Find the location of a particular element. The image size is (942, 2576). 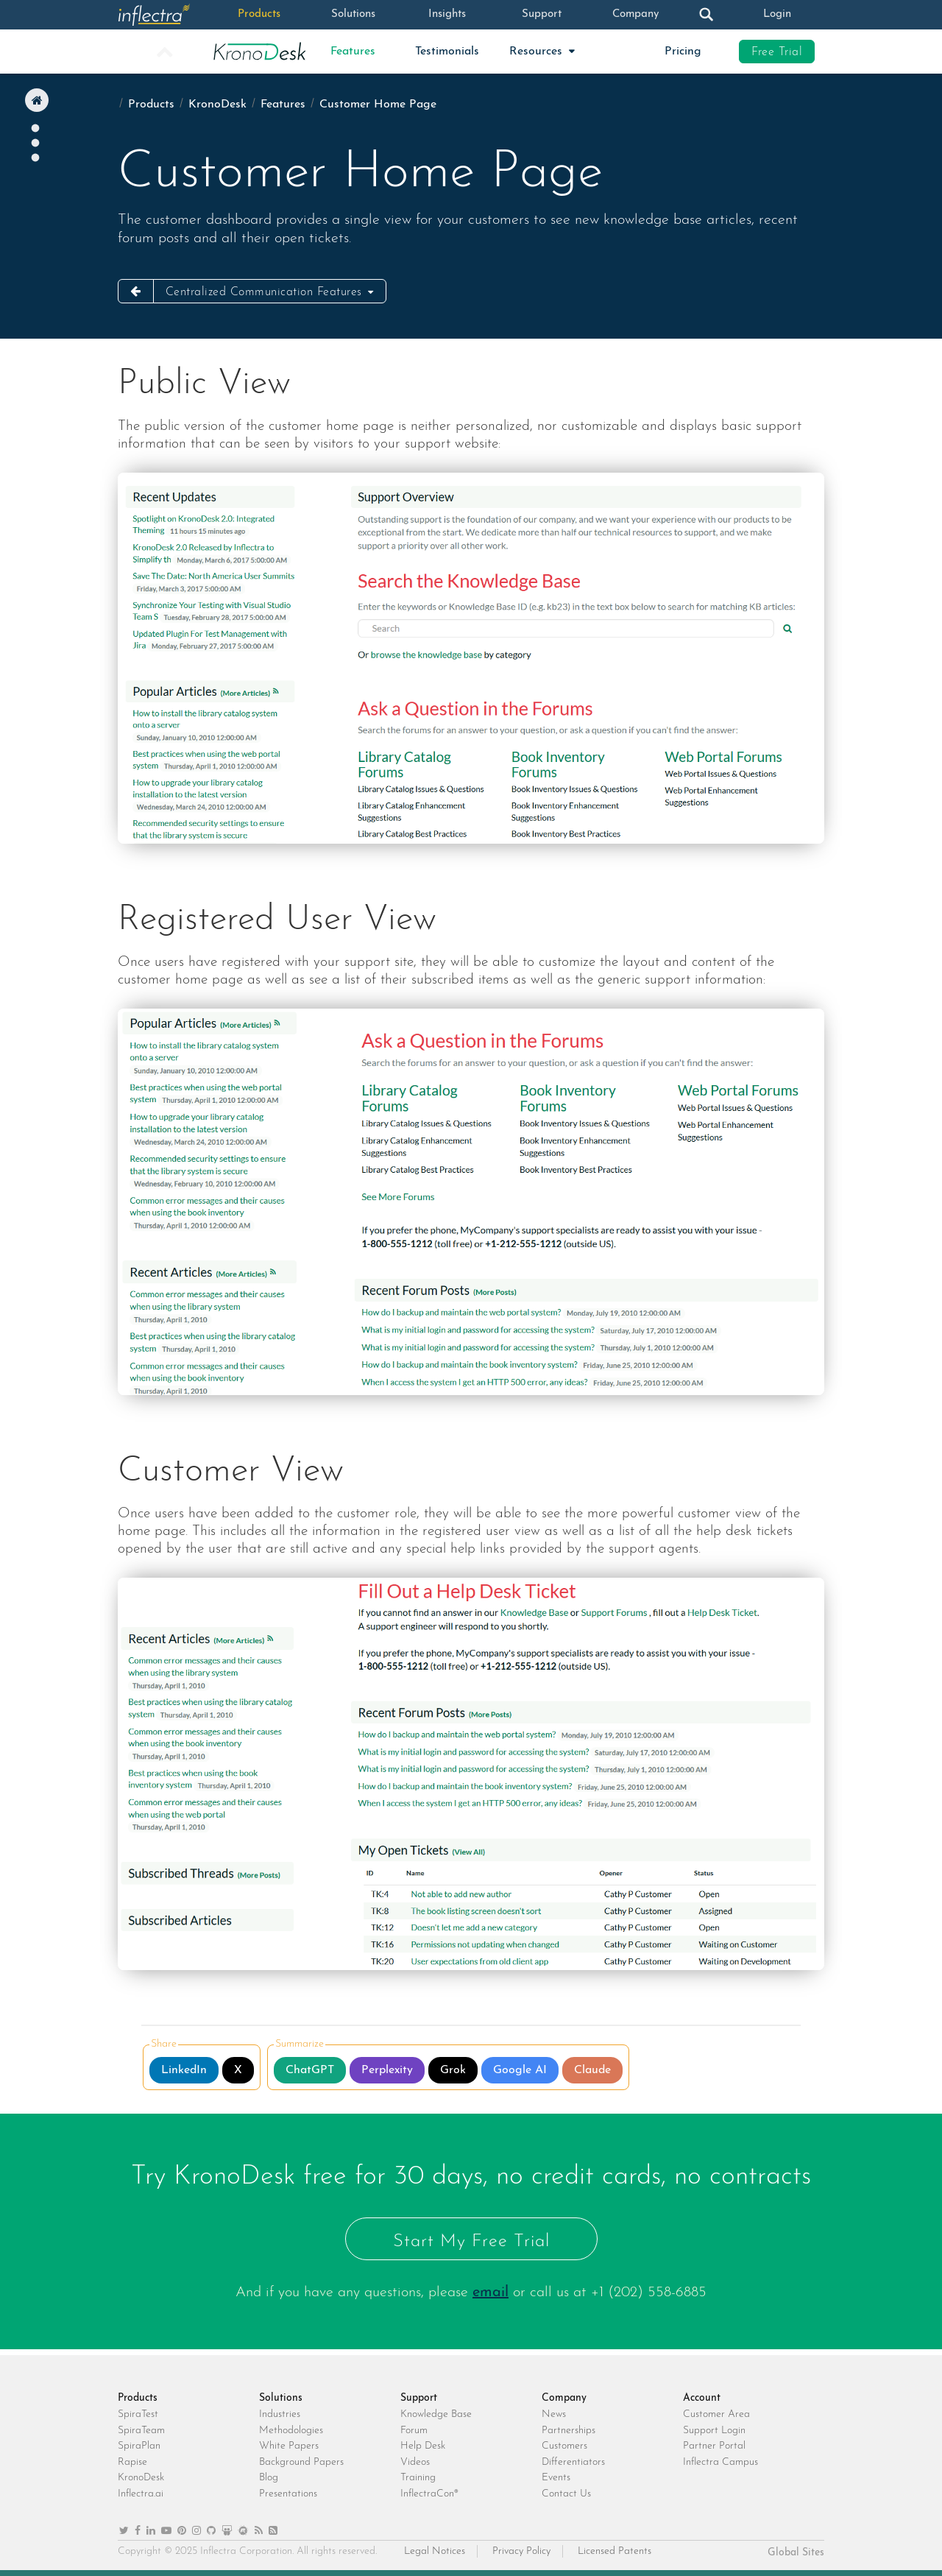

Pricing is located at coordinates (683, 51).